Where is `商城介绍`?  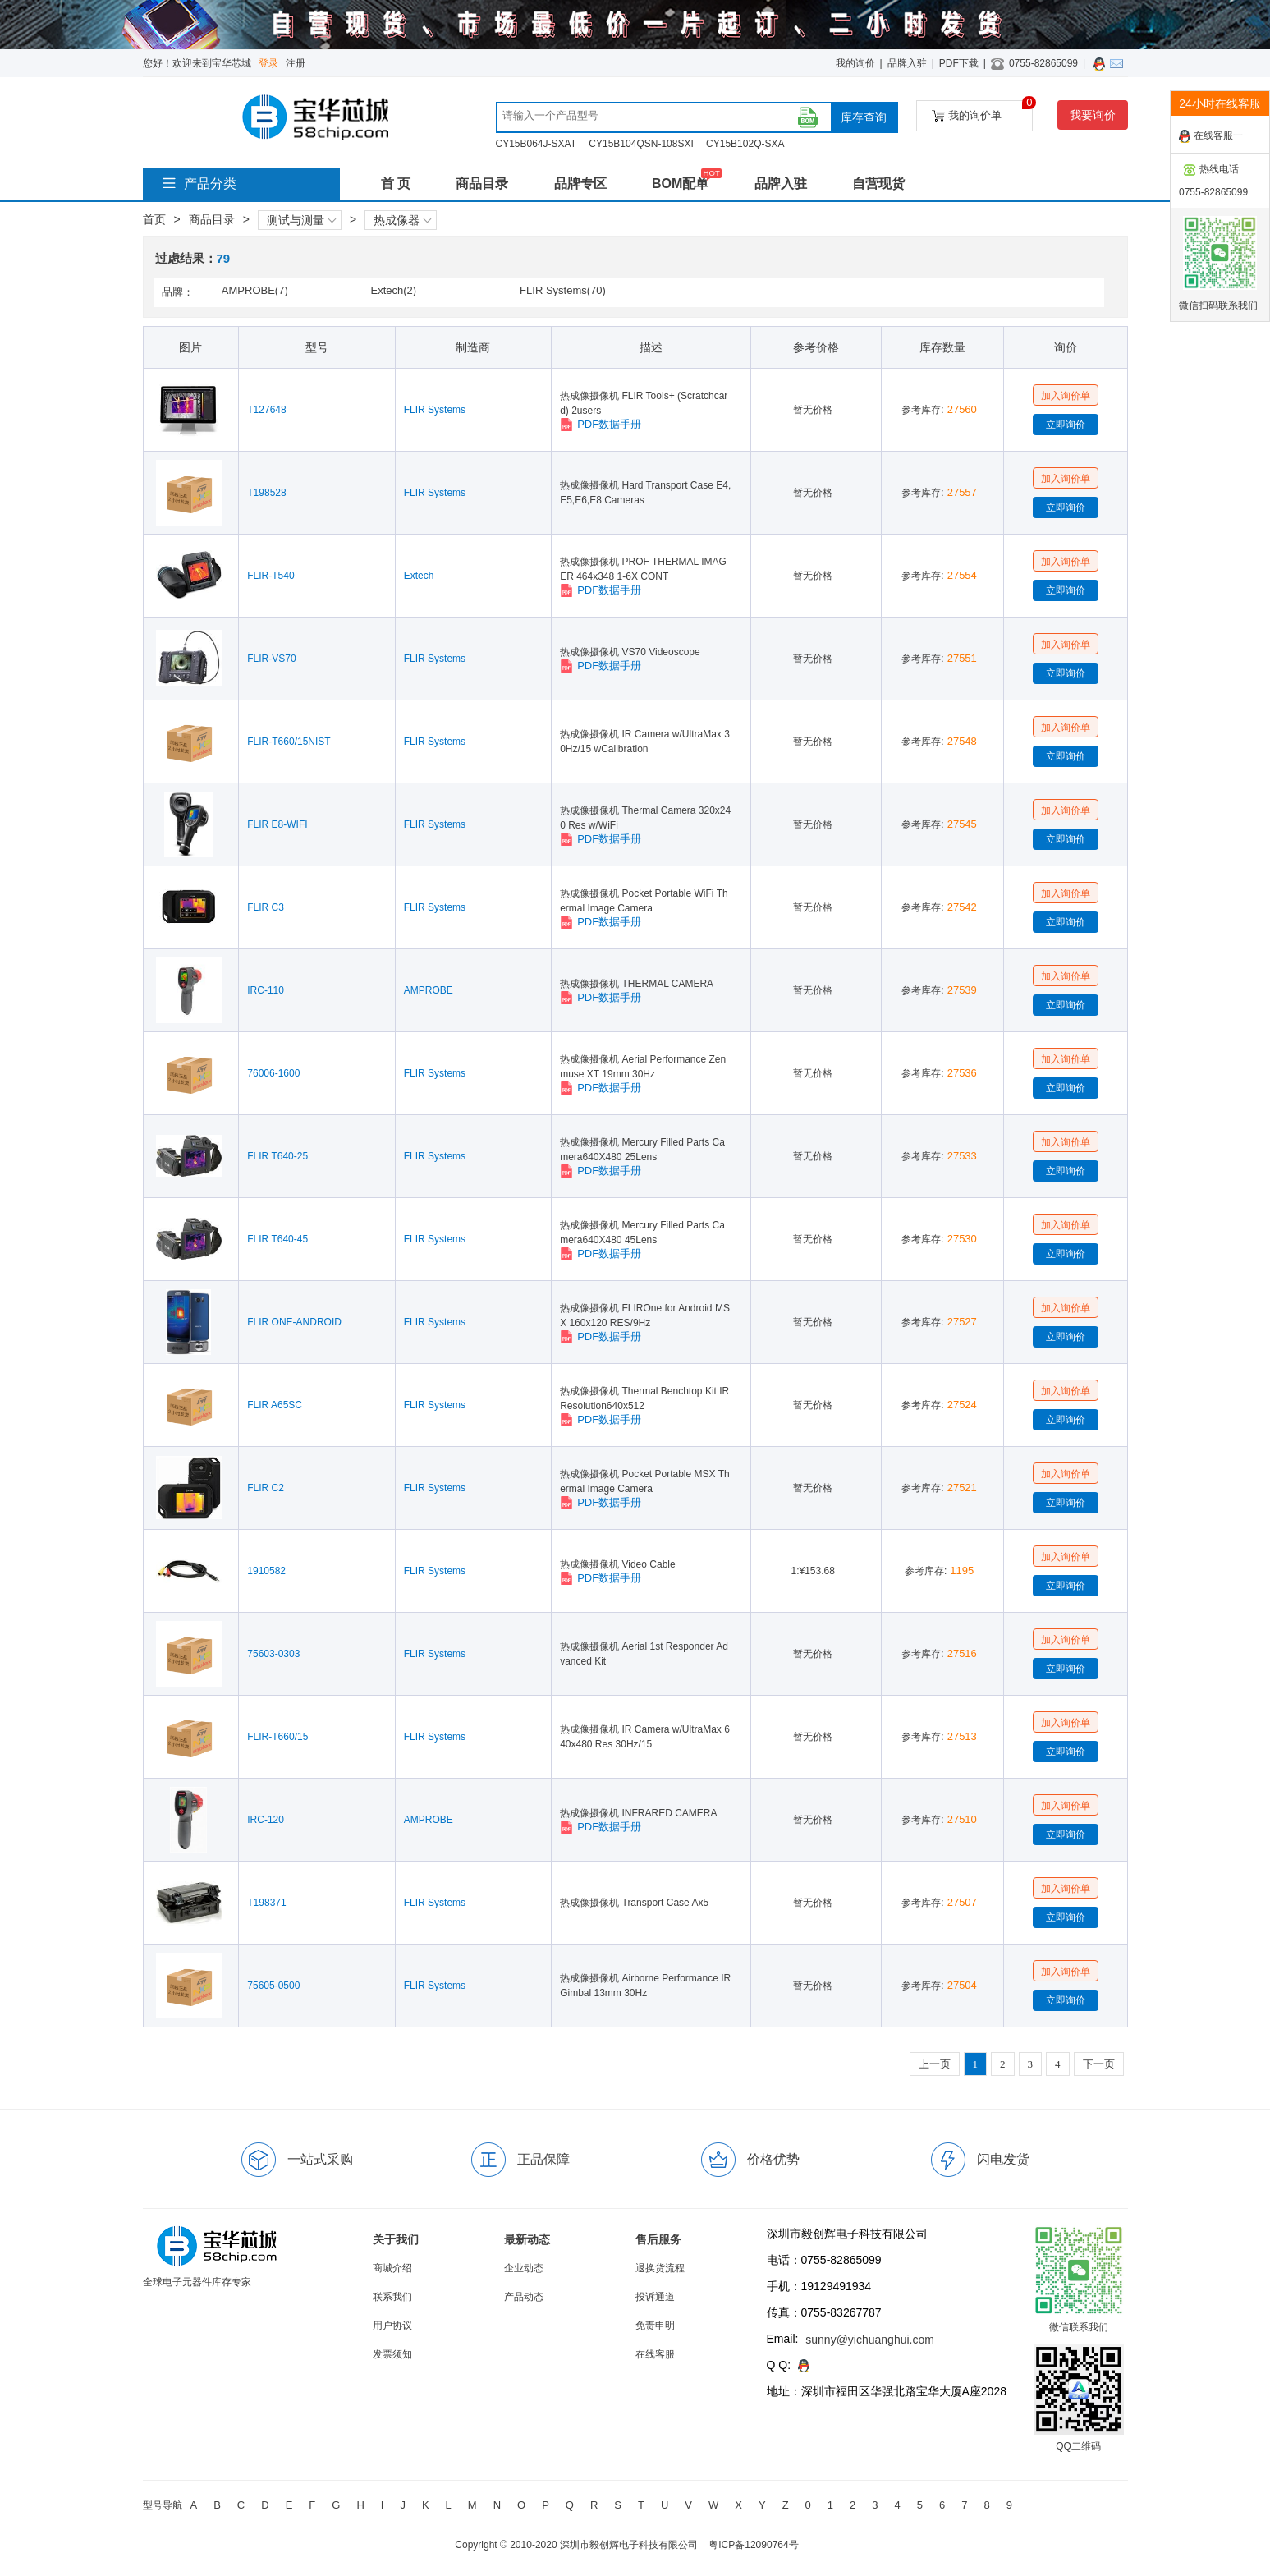
商城介绍 is located at coordinates (392, 2268).